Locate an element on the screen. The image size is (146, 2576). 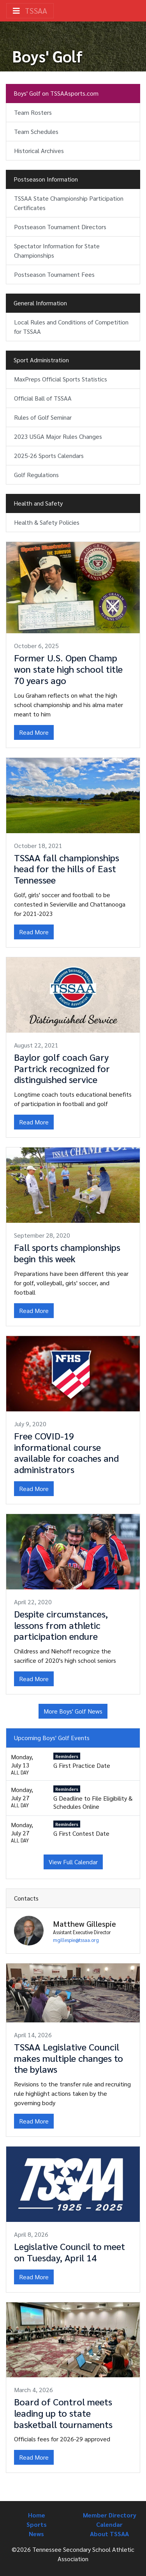
2023 USGA Major Rules Changes is located at coordinates (58, 436).